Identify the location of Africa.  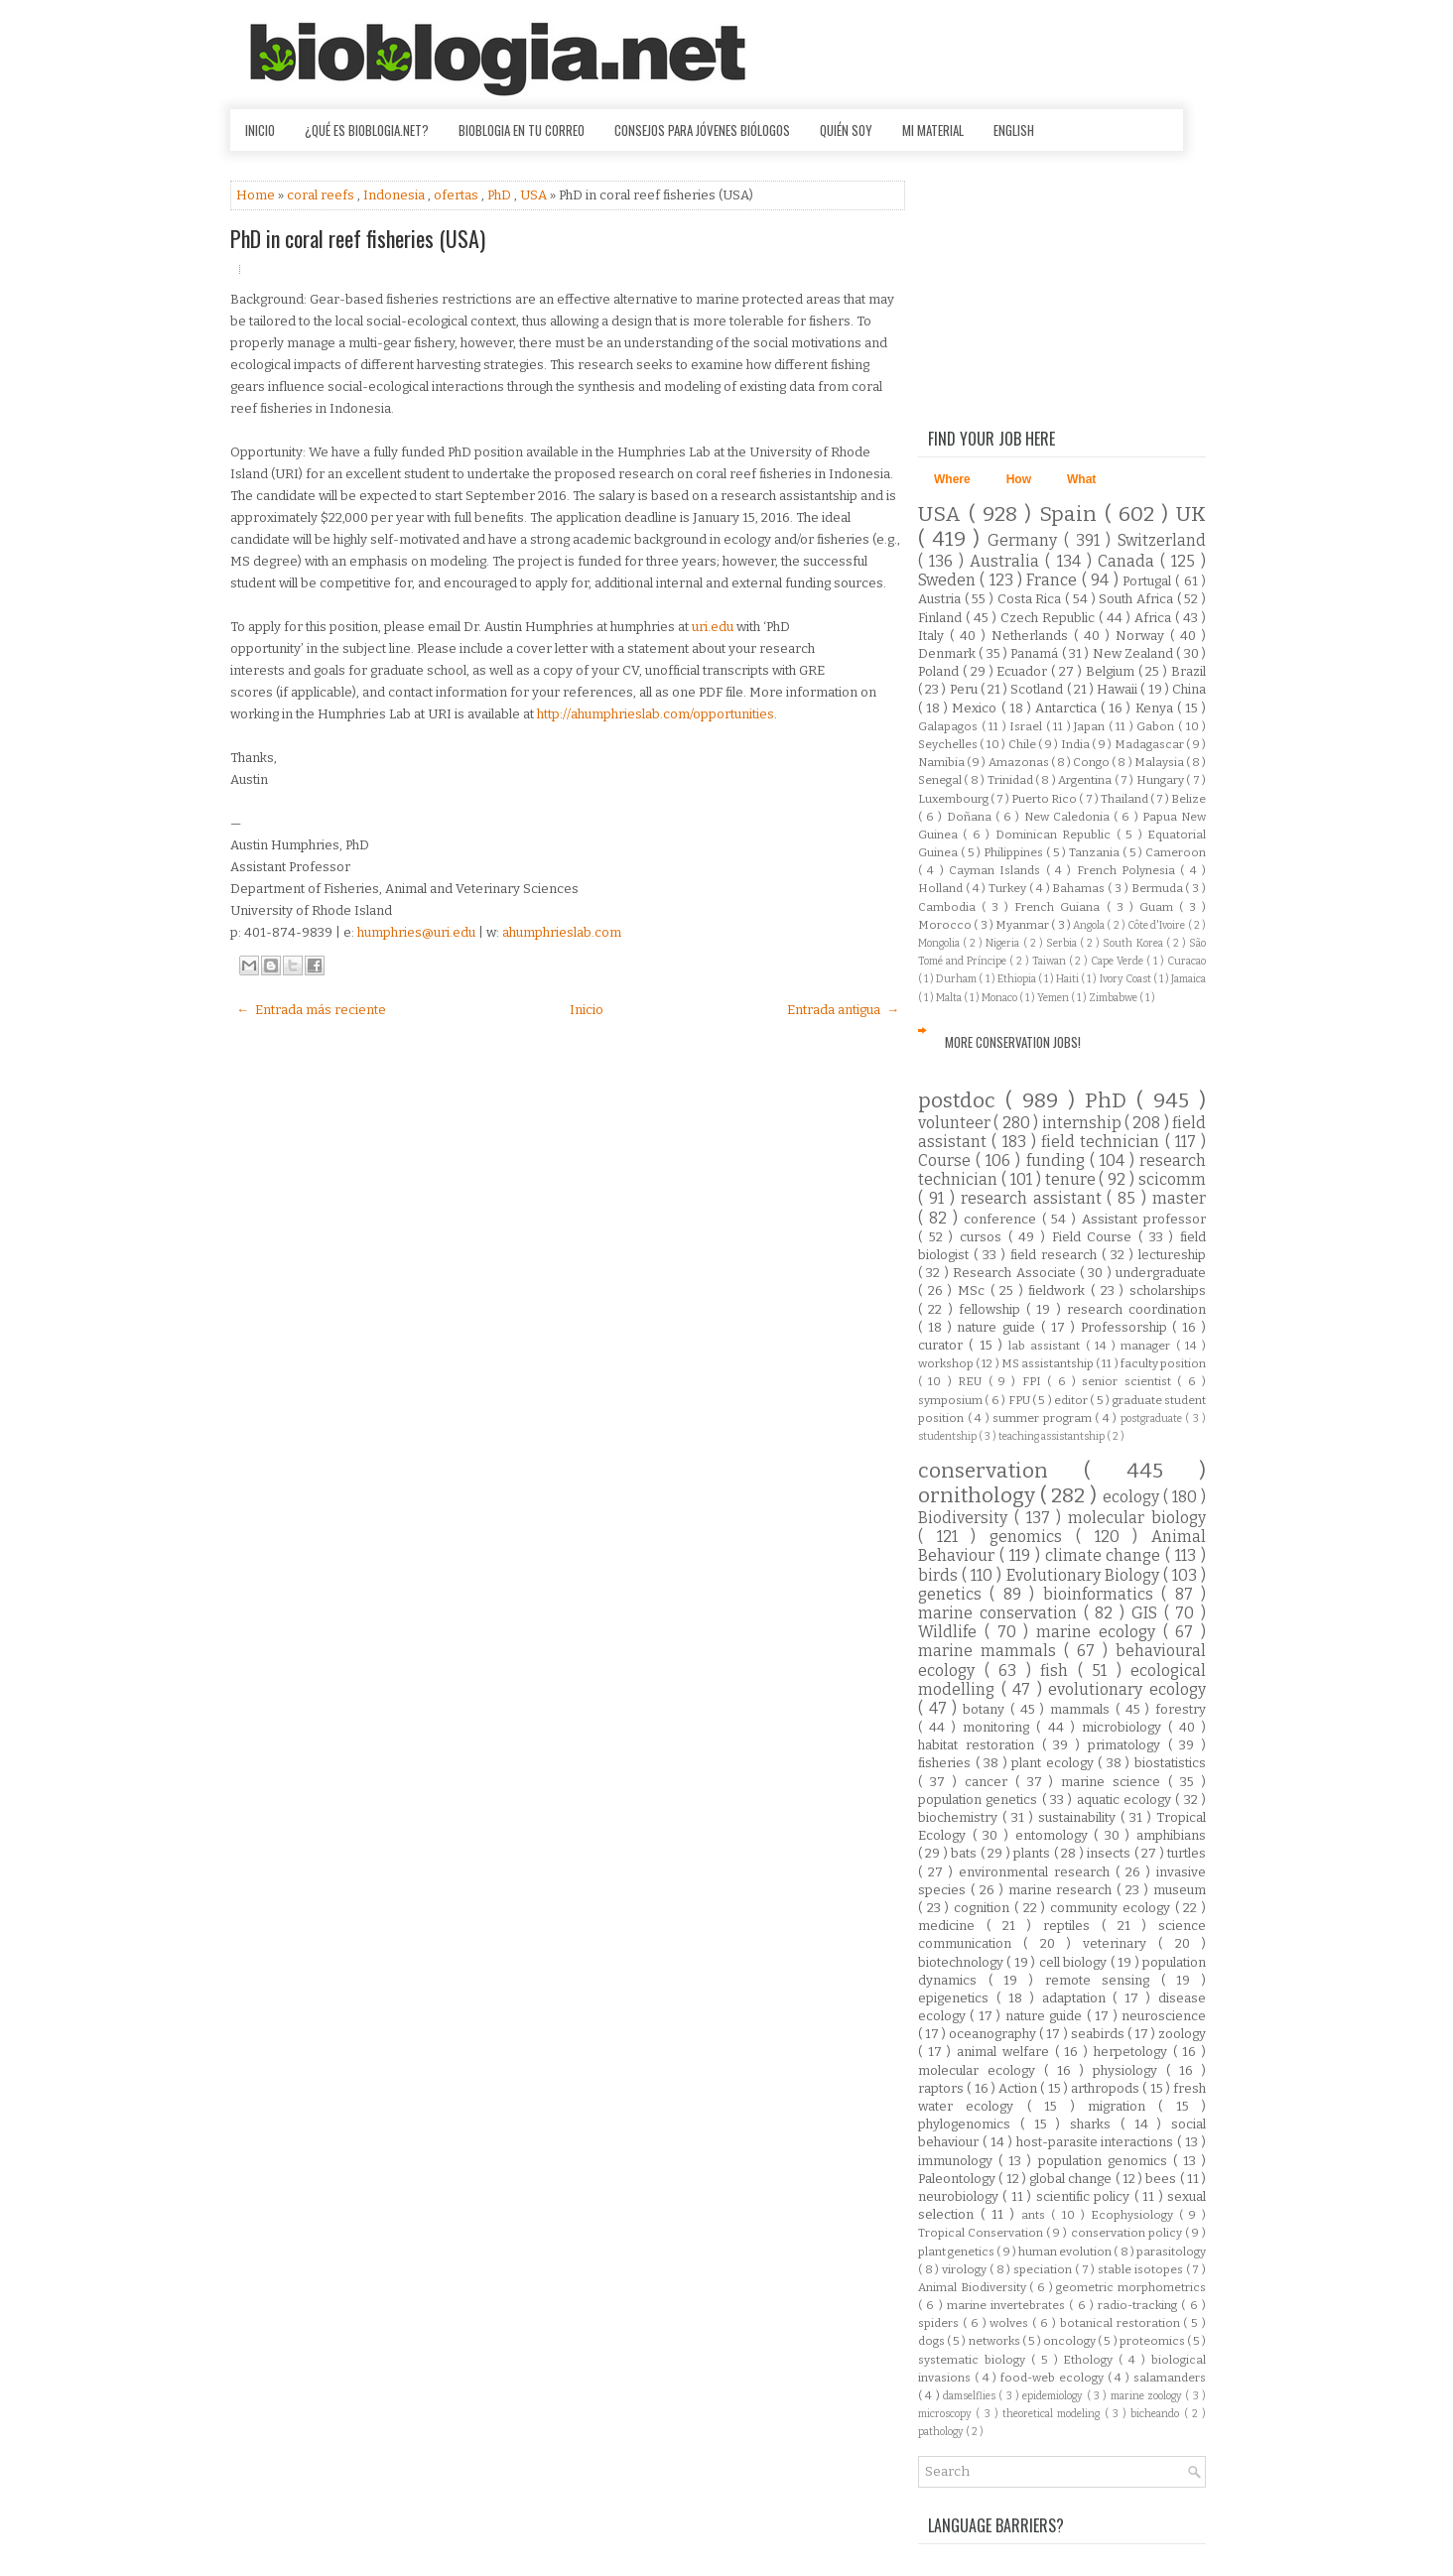
(1154, 617).